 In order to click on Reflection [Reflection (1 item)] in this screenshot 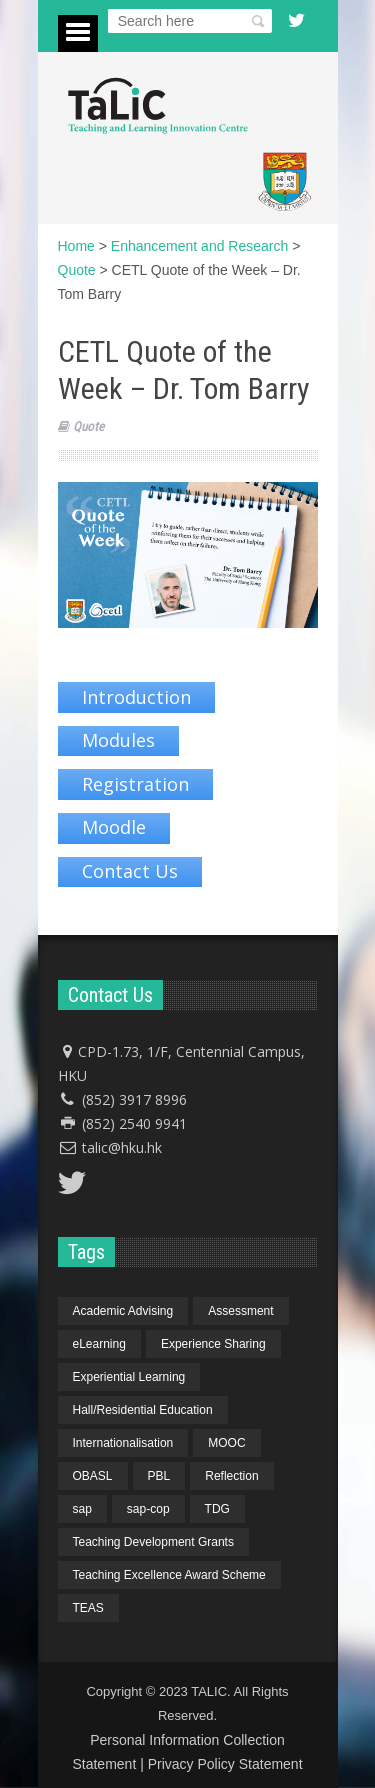, I will do `click(231, 1476)`.